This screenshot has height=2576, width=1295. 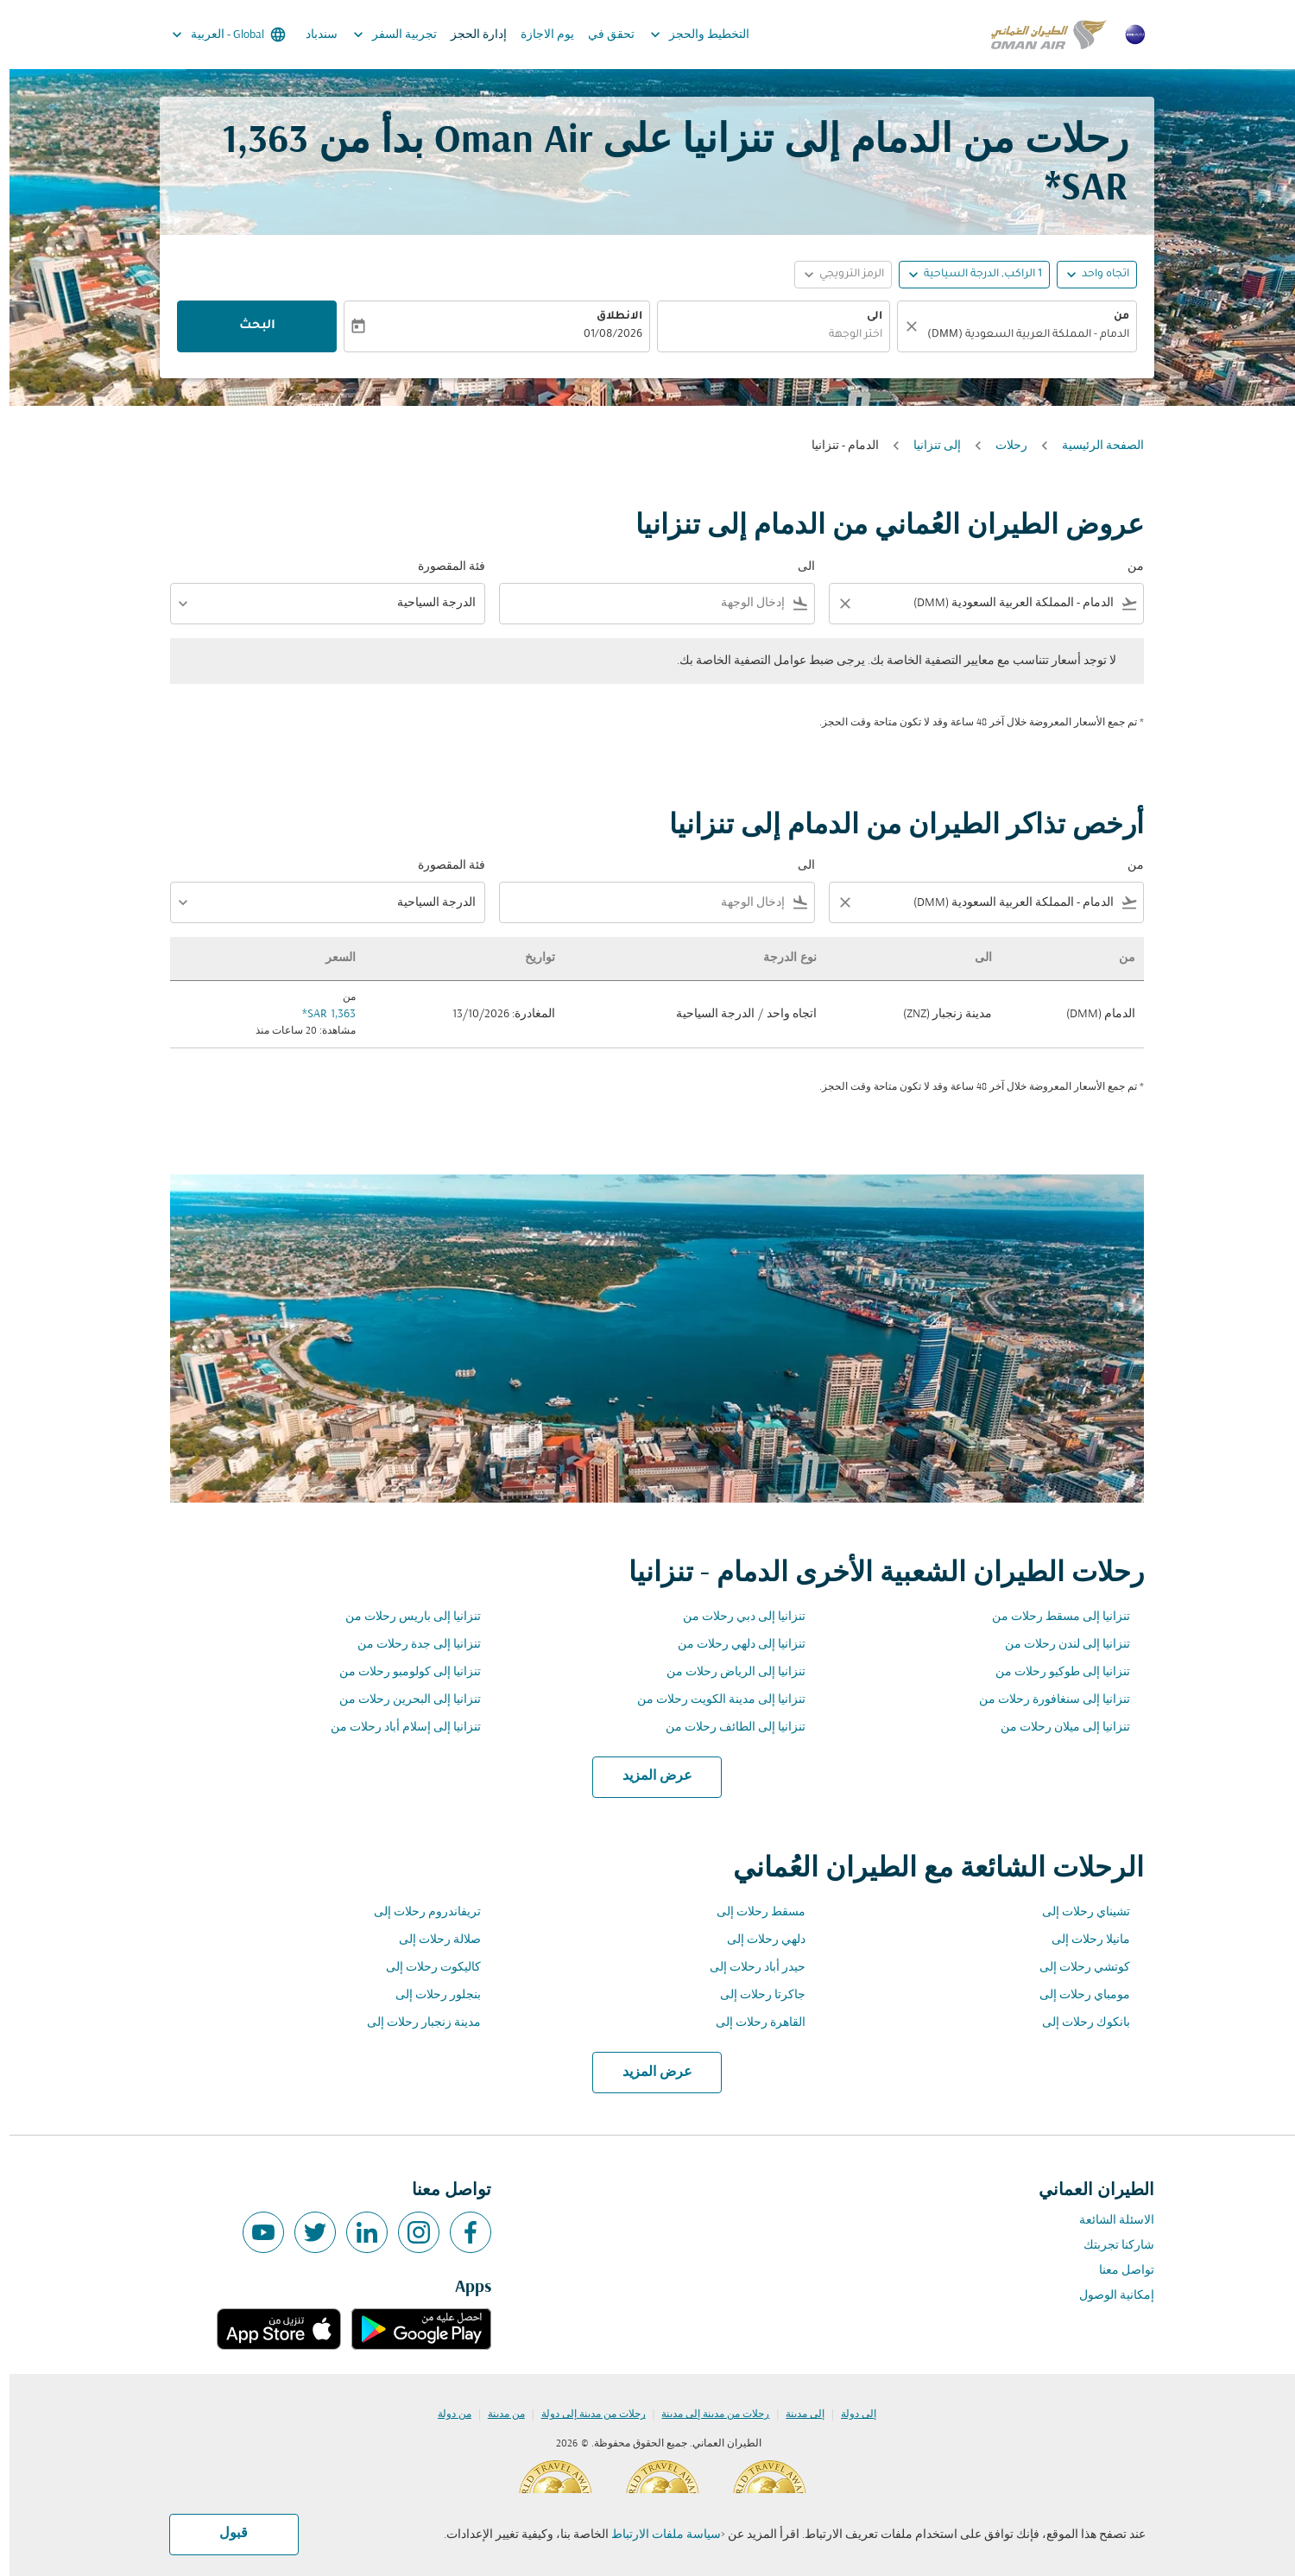 I want to click on تواصل معنا, so click(x=1117, y=2270).